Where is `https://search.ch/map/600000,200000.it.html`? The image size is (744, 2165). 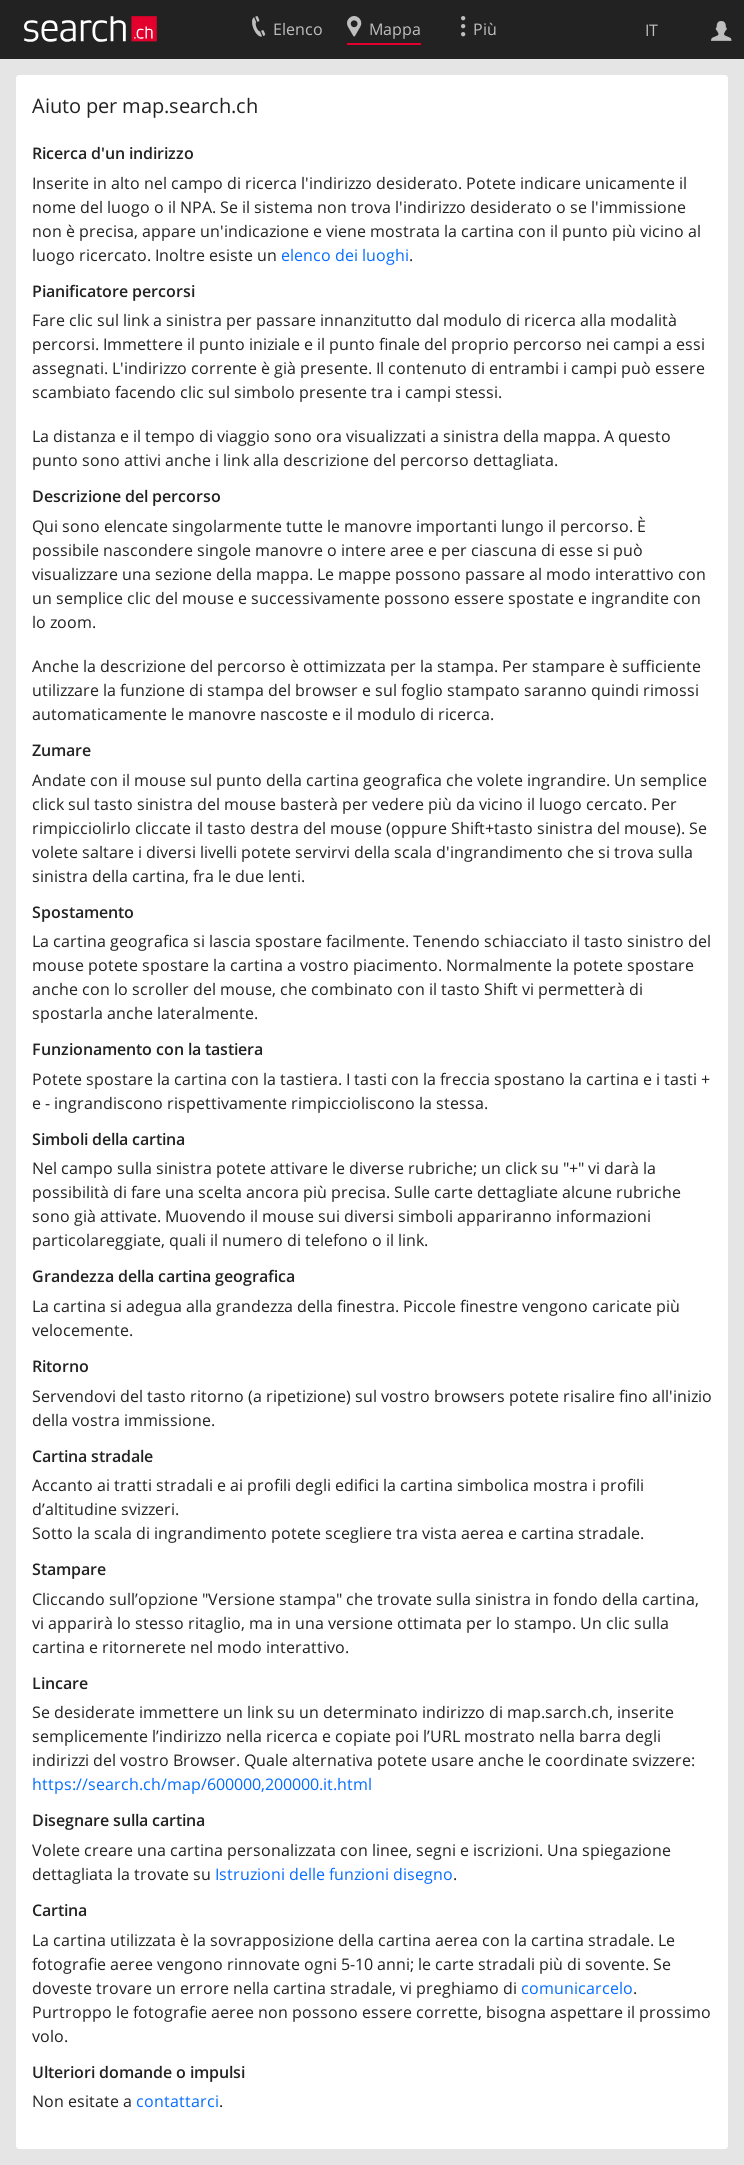
https://search.ch/map/600000,200000.it.html is located at coordinates (202, 1784).